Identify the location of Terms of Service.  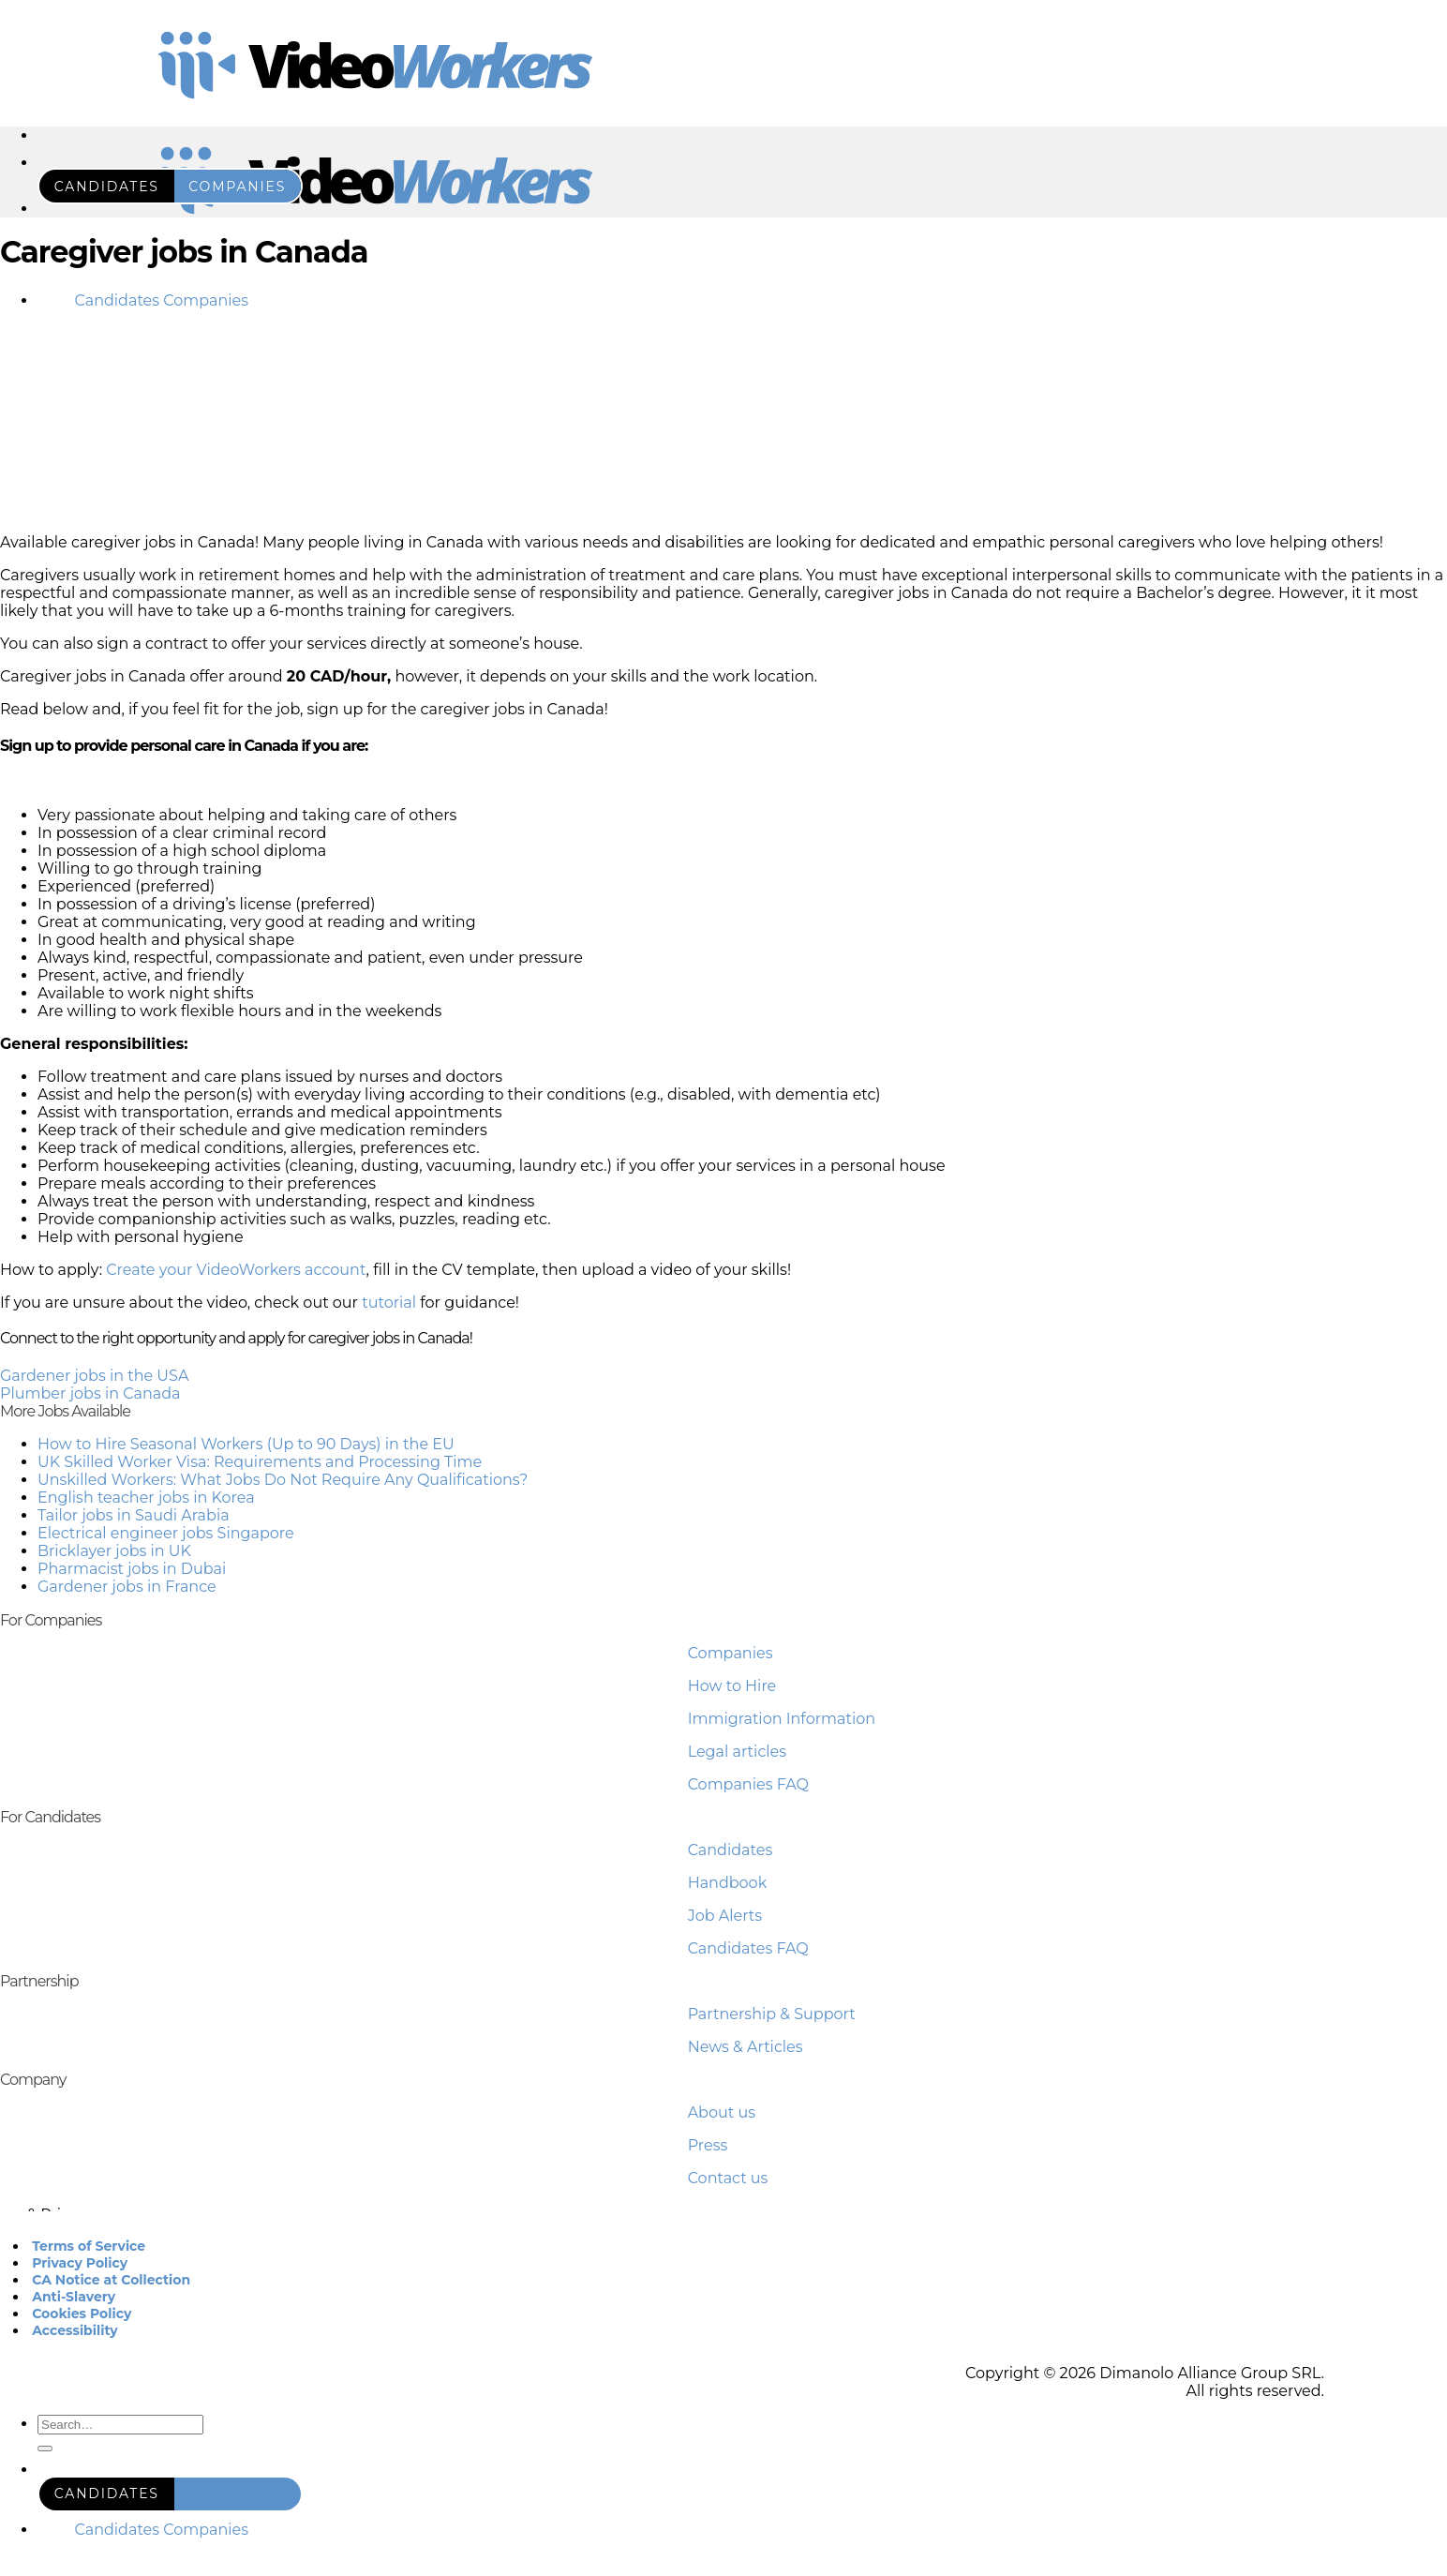
(88, 2246).